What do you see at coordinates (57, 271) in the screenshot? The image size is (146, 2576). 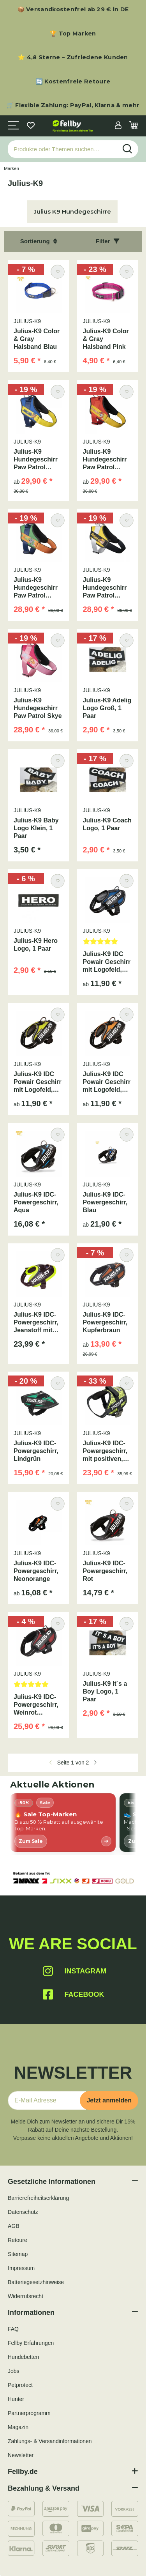 I see `[Auf den Wunschzettel]` at bounding box center [57, 271].